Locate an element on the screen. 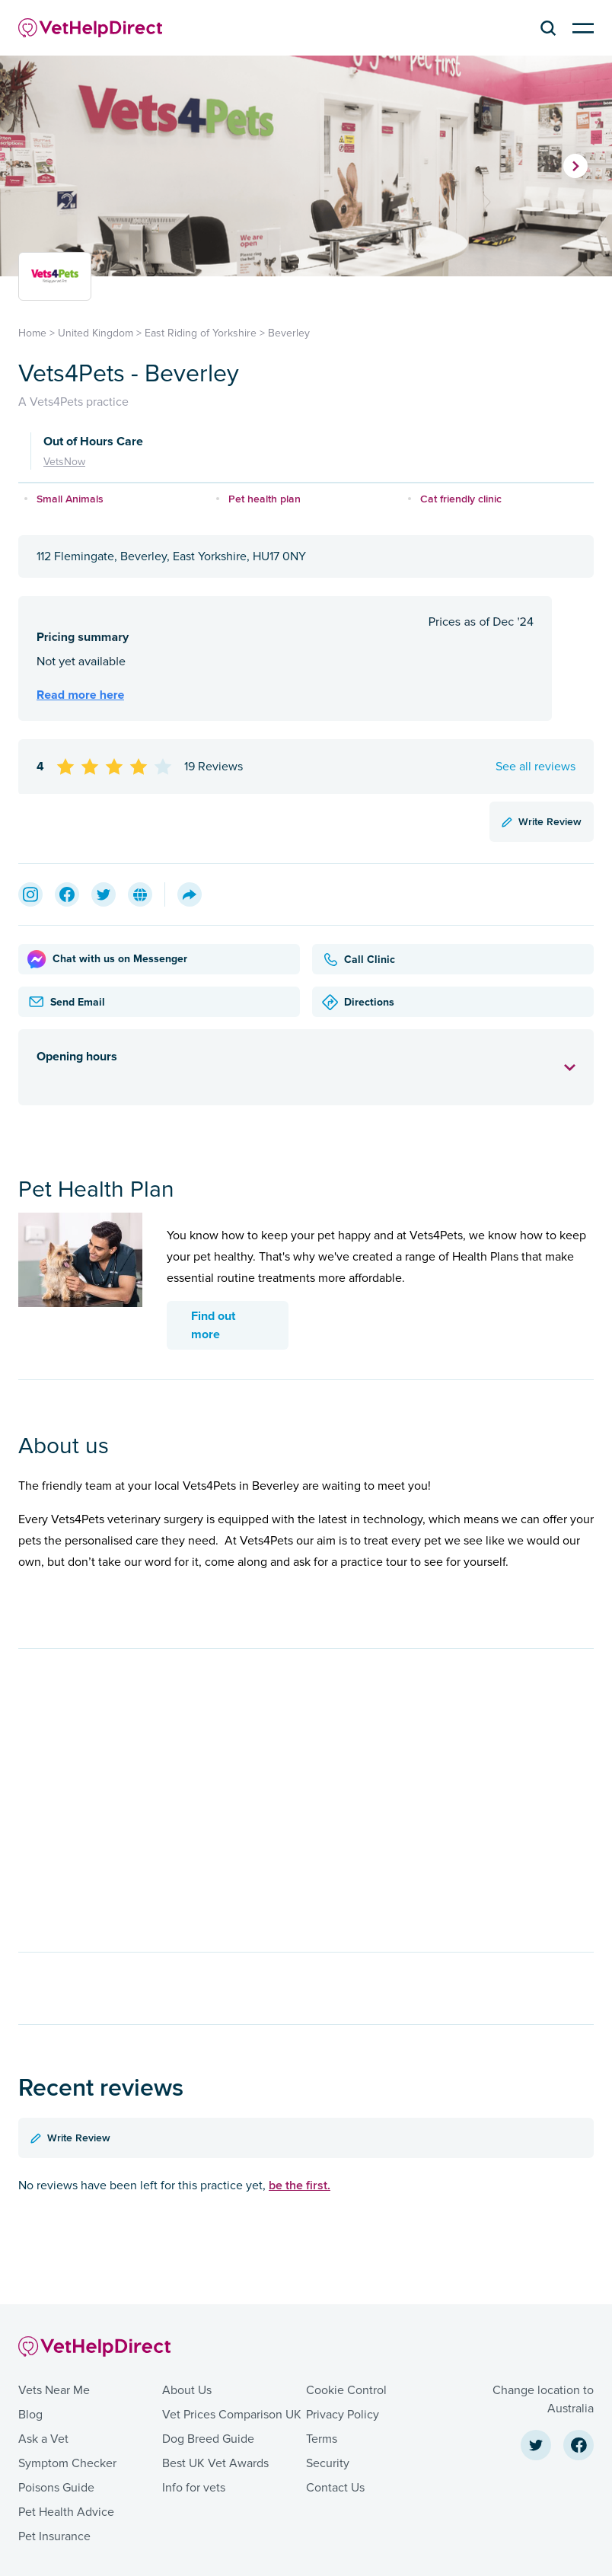  Security is located at coordinates (327, 2463).